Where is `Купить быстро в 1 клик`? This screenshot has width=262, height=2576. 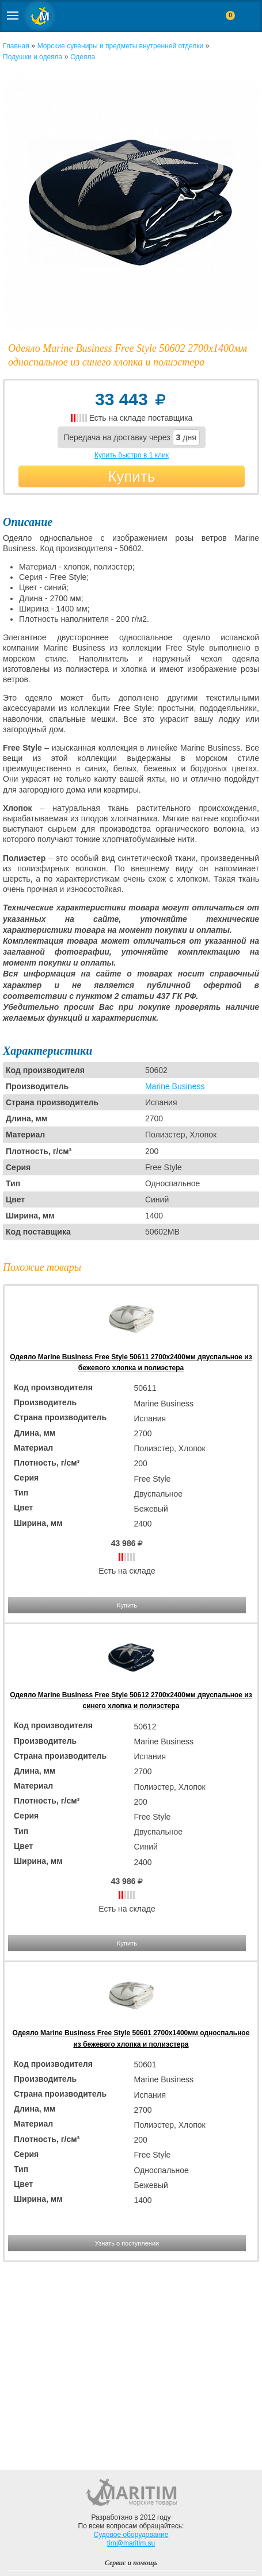 Купить быстро в 1 клик is located at coordinates (131, 455).